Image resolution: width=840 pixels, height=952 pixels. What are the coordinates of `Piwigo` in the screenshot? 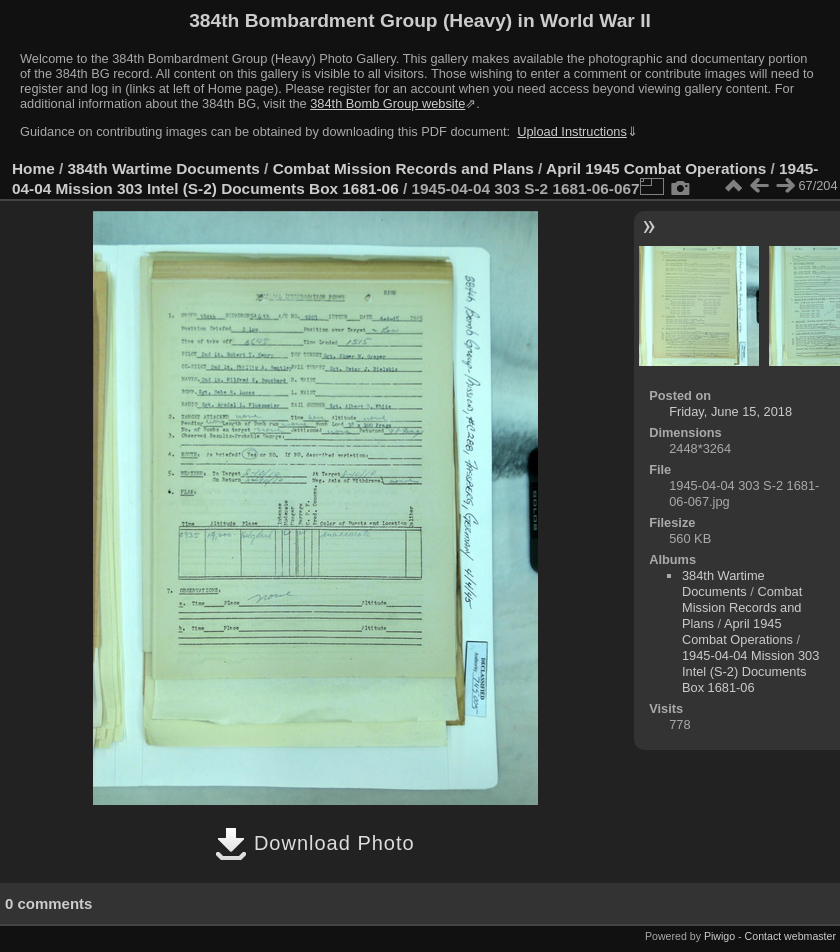 It's located at (719, 936).